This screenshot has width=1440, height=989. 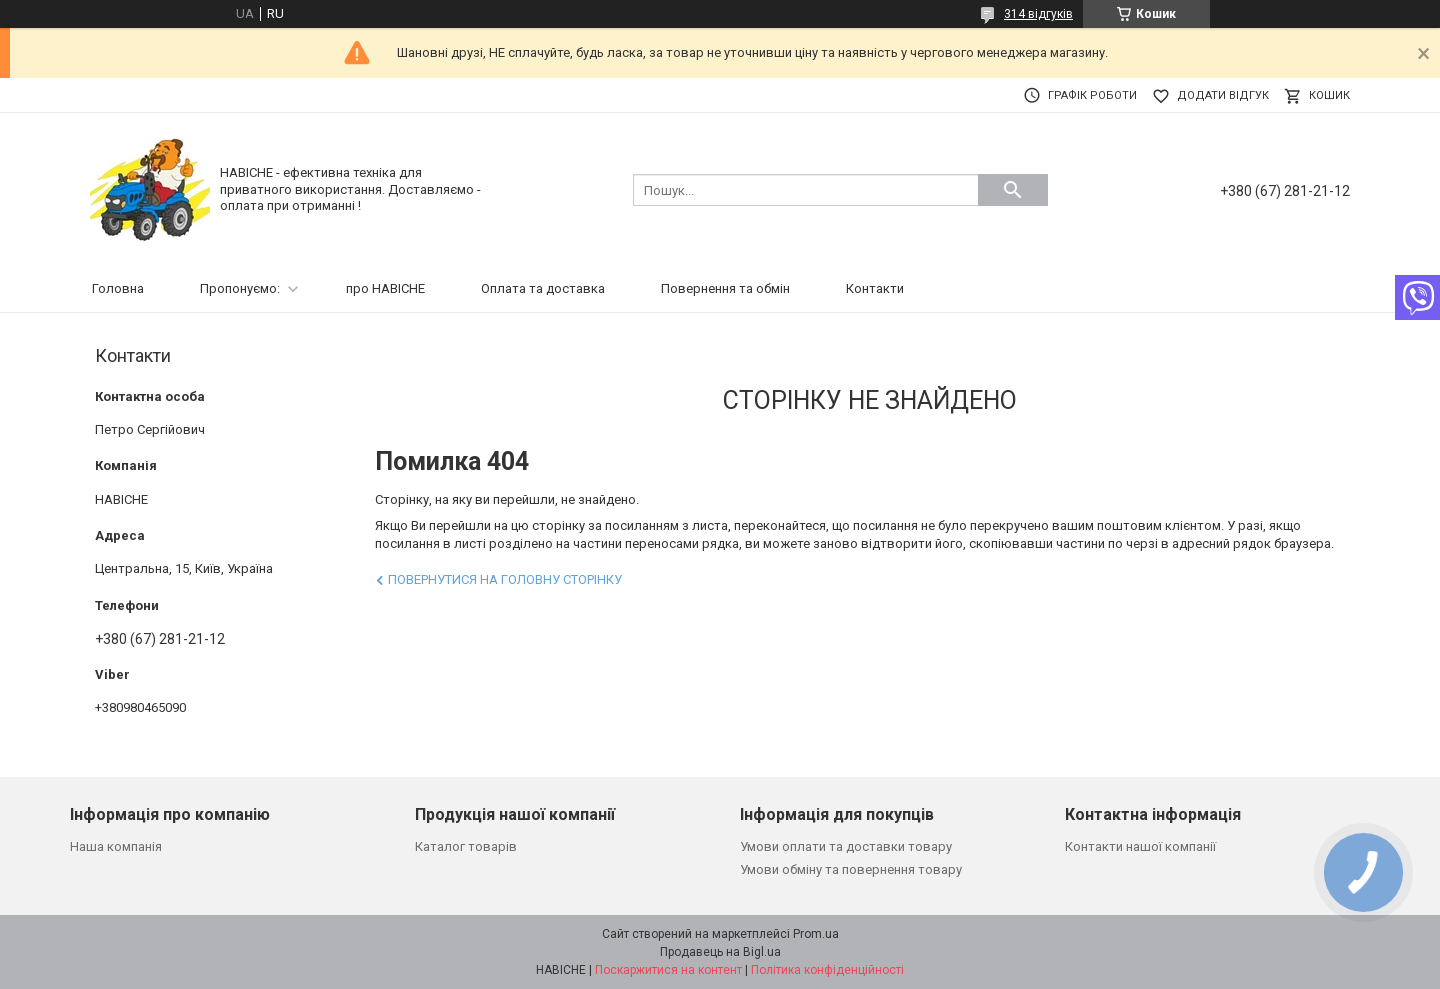 What do you see at coordinates (1223, 95) in the screenshot?
I see `Додати відгук` at bounding box center [1223, 95].